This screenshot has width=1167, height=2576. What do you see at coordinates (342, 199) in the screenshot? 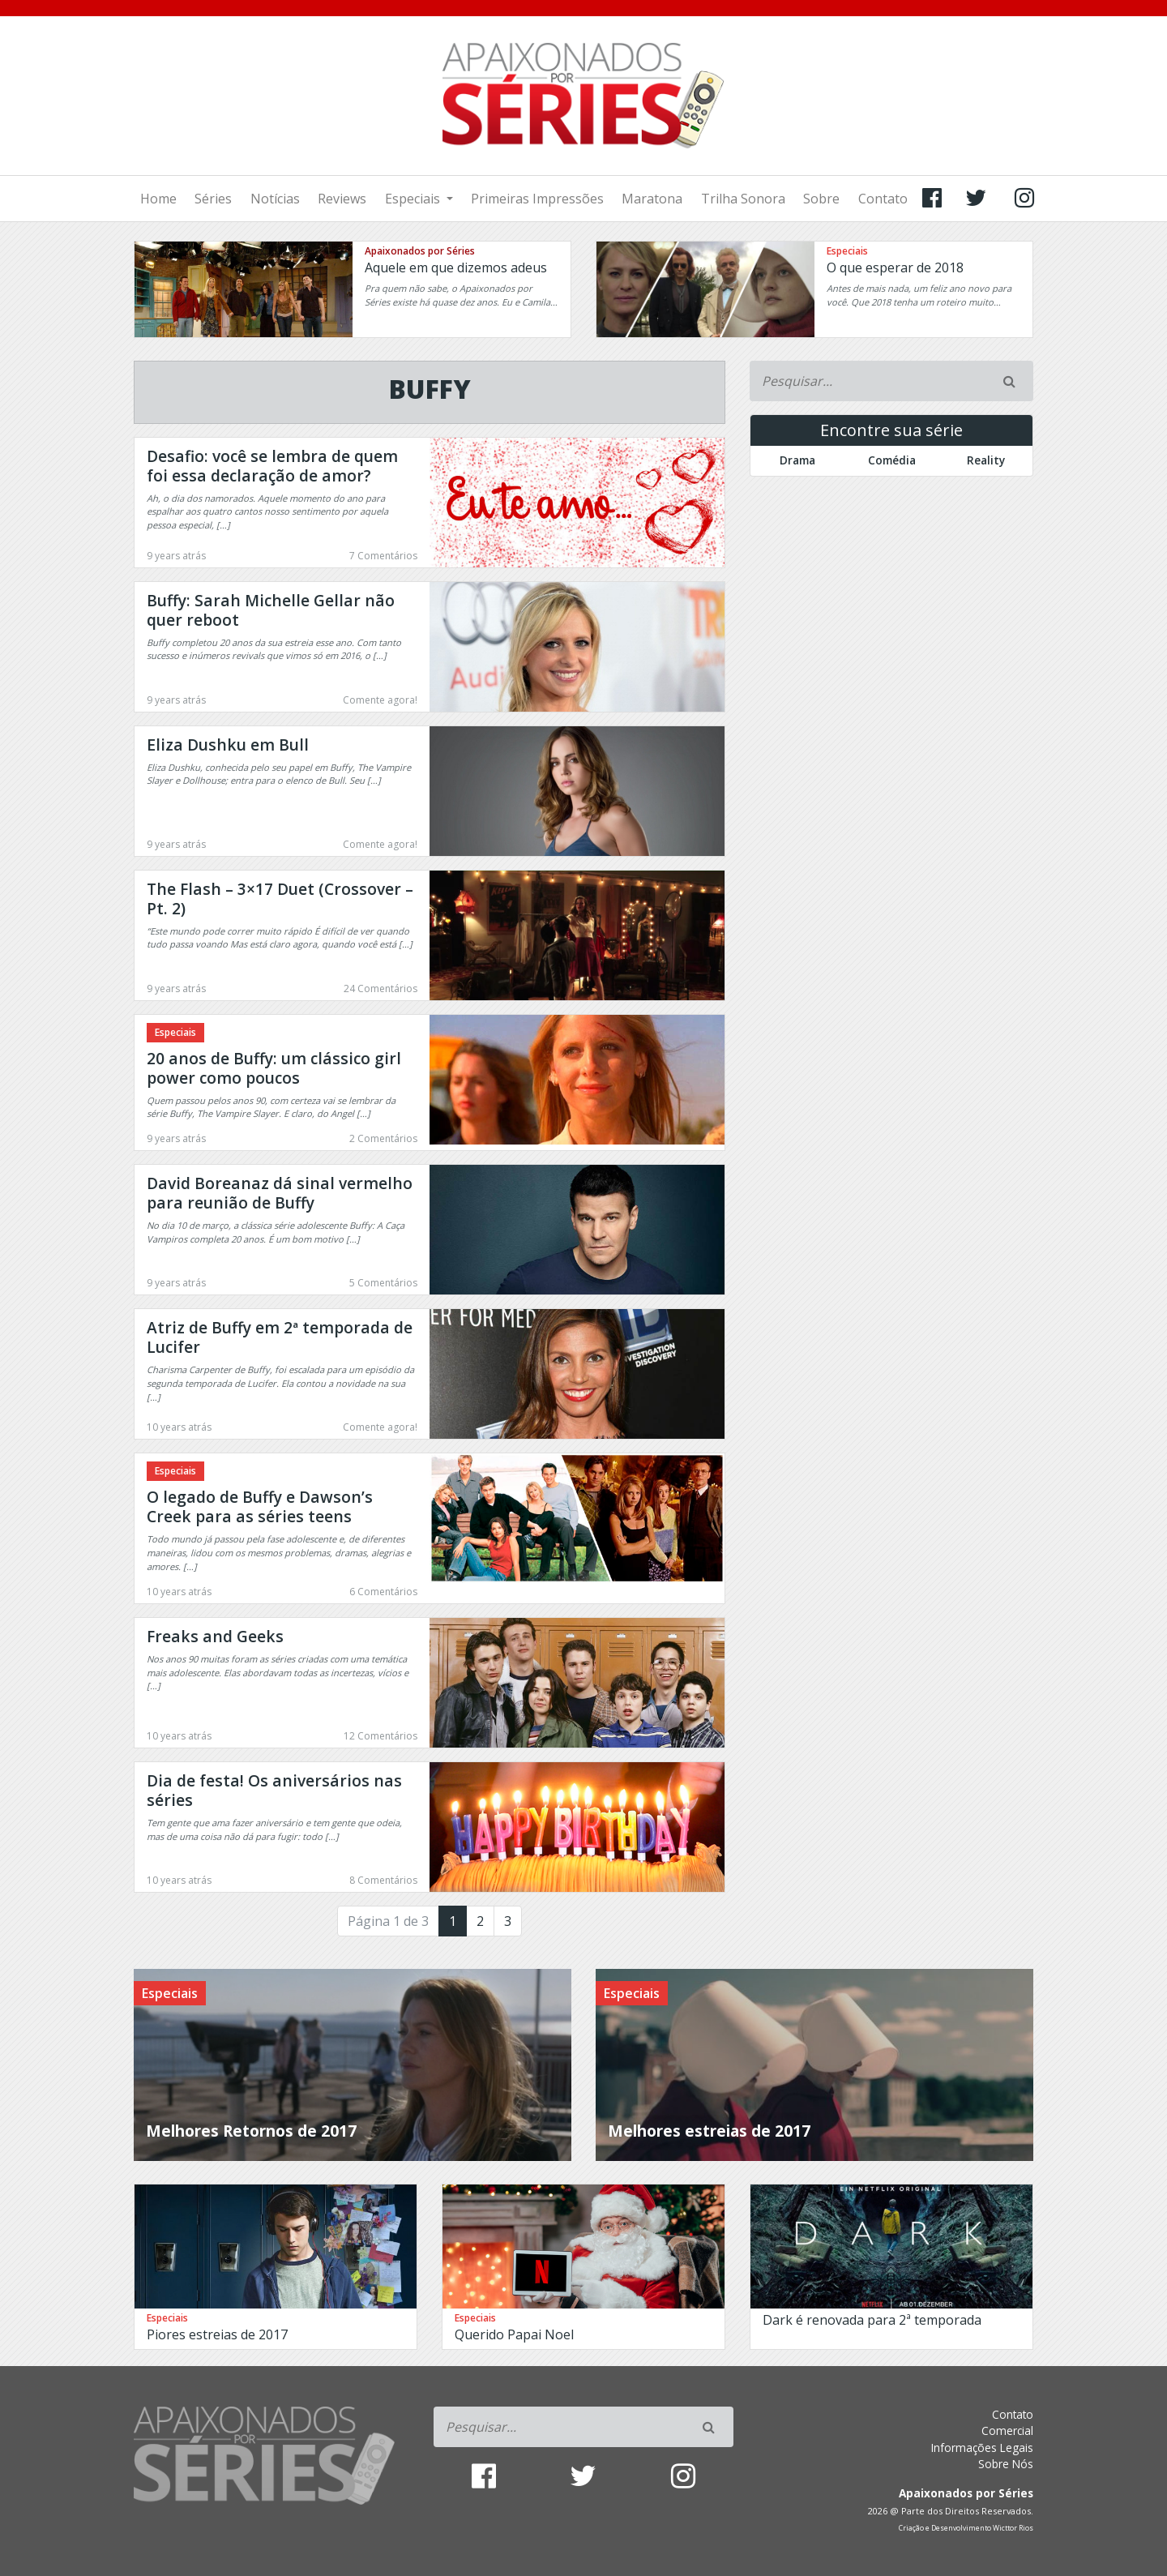
I see `Reviews` at bounding box center [342, 199].